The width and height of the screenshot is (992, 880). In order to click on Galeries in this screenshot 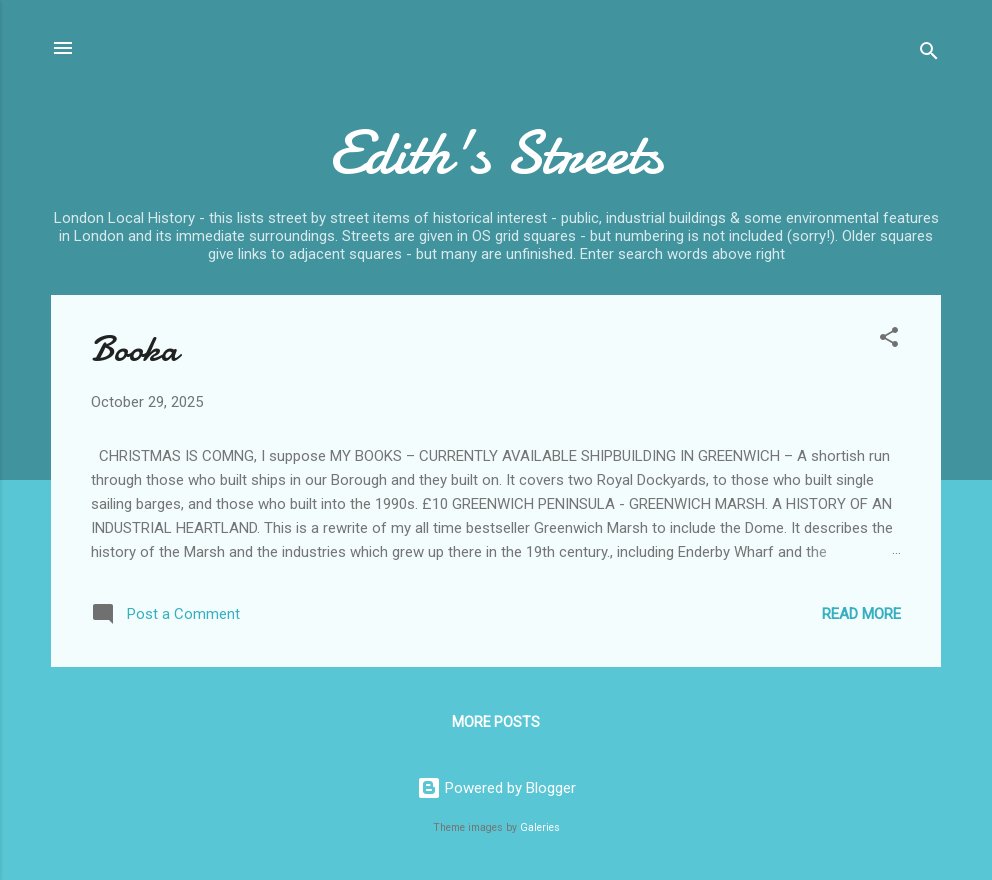, I will do `click(540, 827)`.